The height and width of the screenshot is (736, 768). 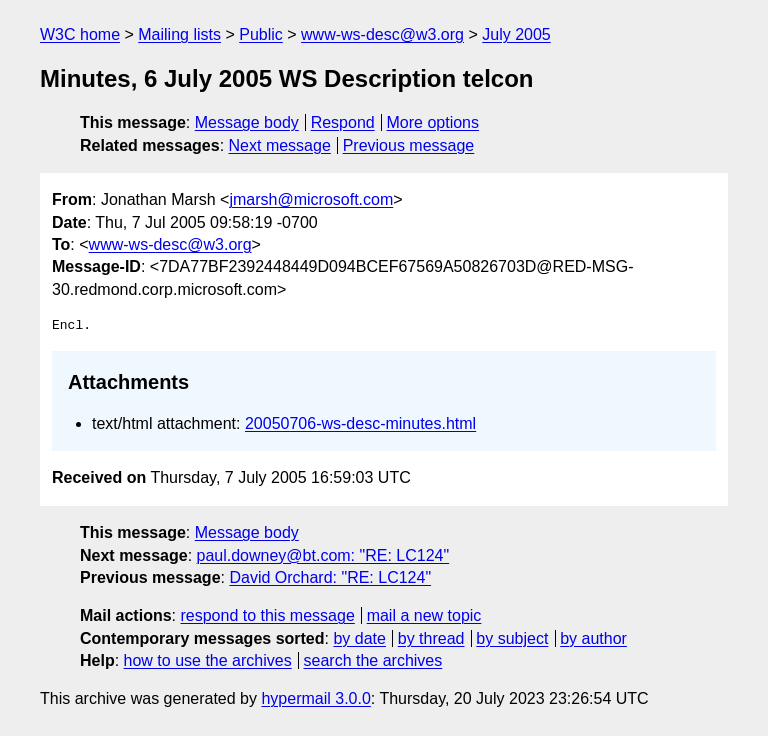 I want to click on W3C home, so click(x=80, y=34).